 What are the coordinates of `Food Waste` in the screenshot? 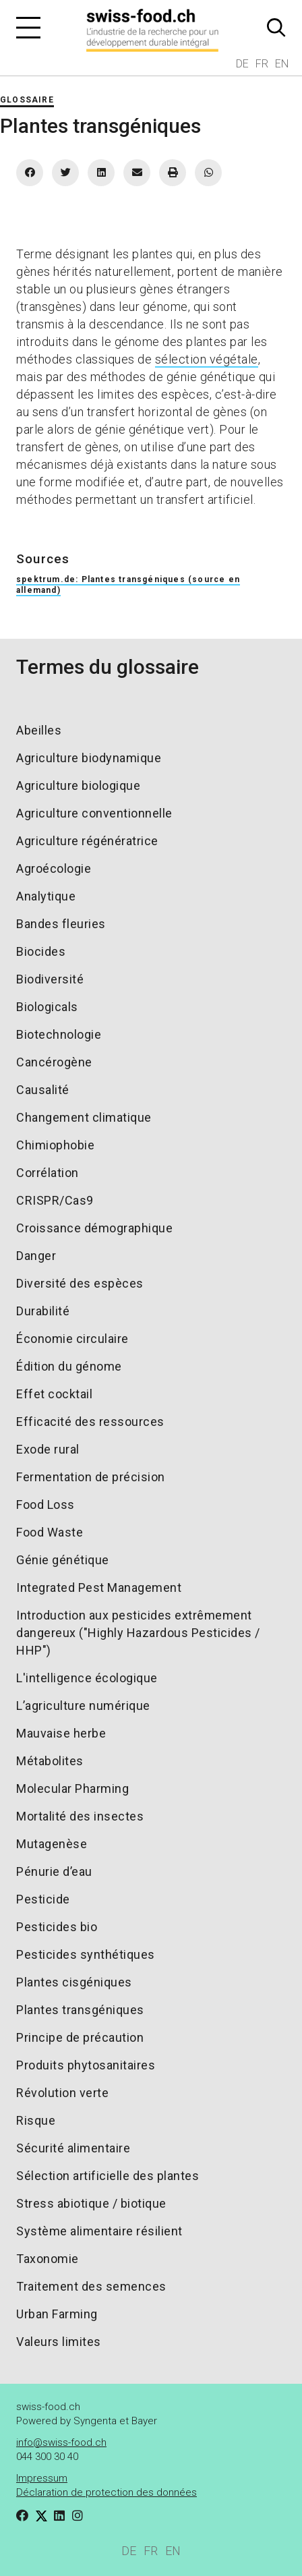 It's located at (49, 1532).